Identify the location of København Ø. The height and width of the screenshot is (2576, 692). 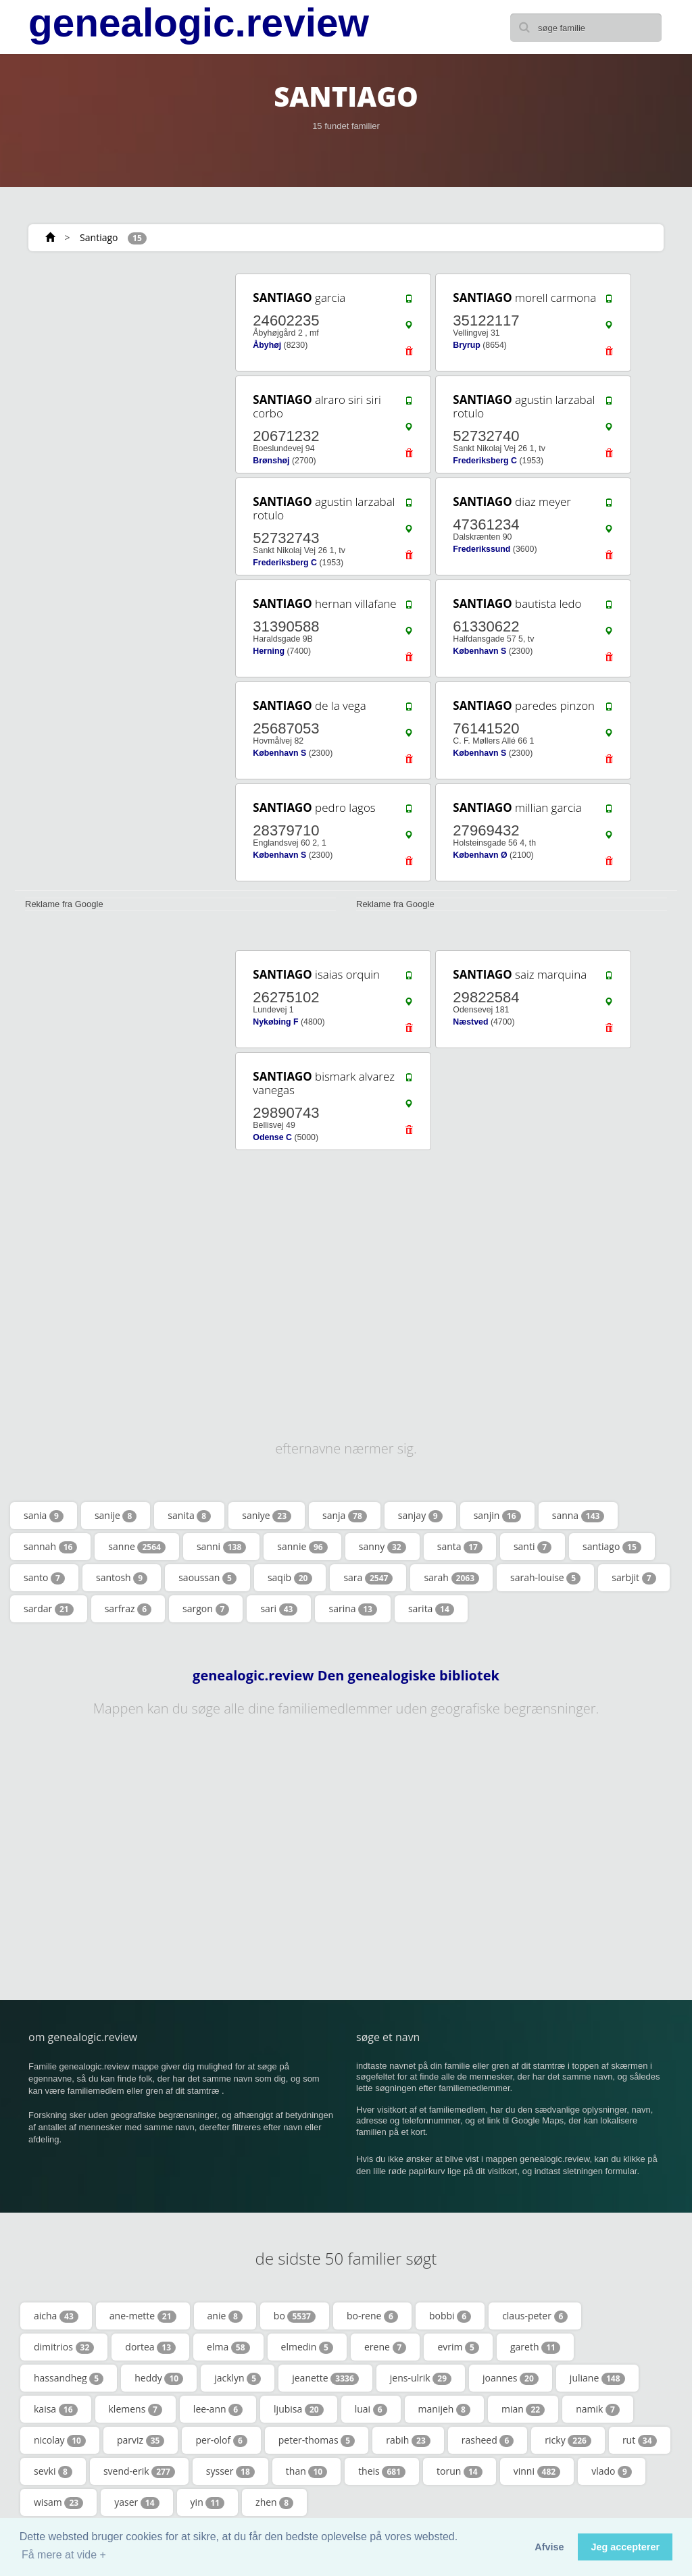
(480, 855).